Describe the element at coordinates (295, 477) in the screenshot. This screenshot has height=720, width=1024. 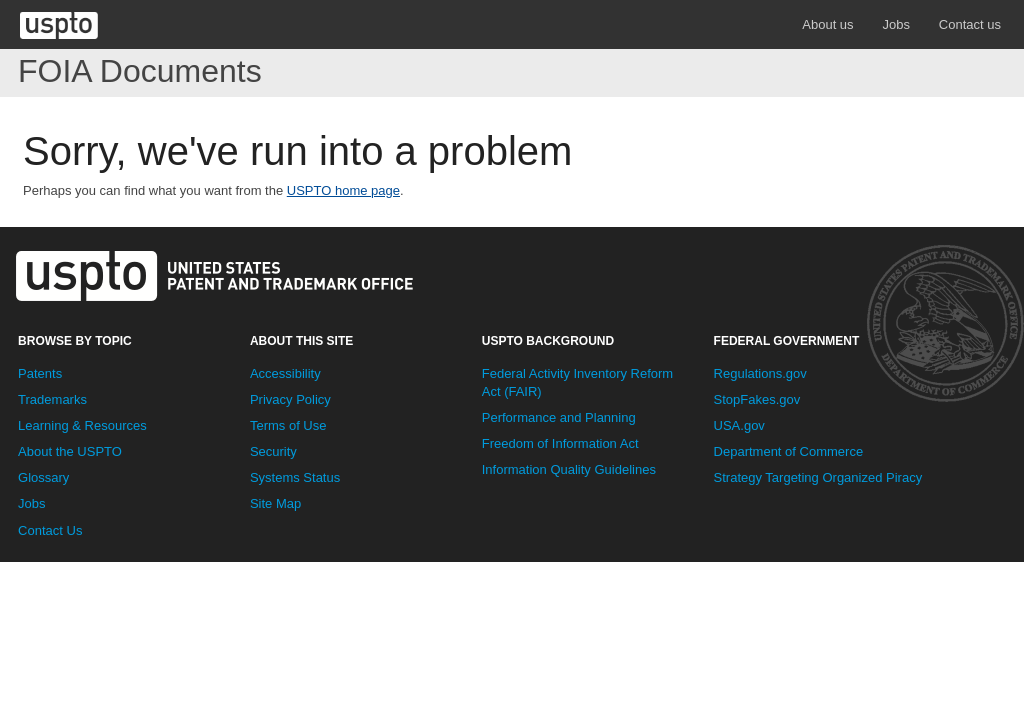
I see `Systems Status` at that location.